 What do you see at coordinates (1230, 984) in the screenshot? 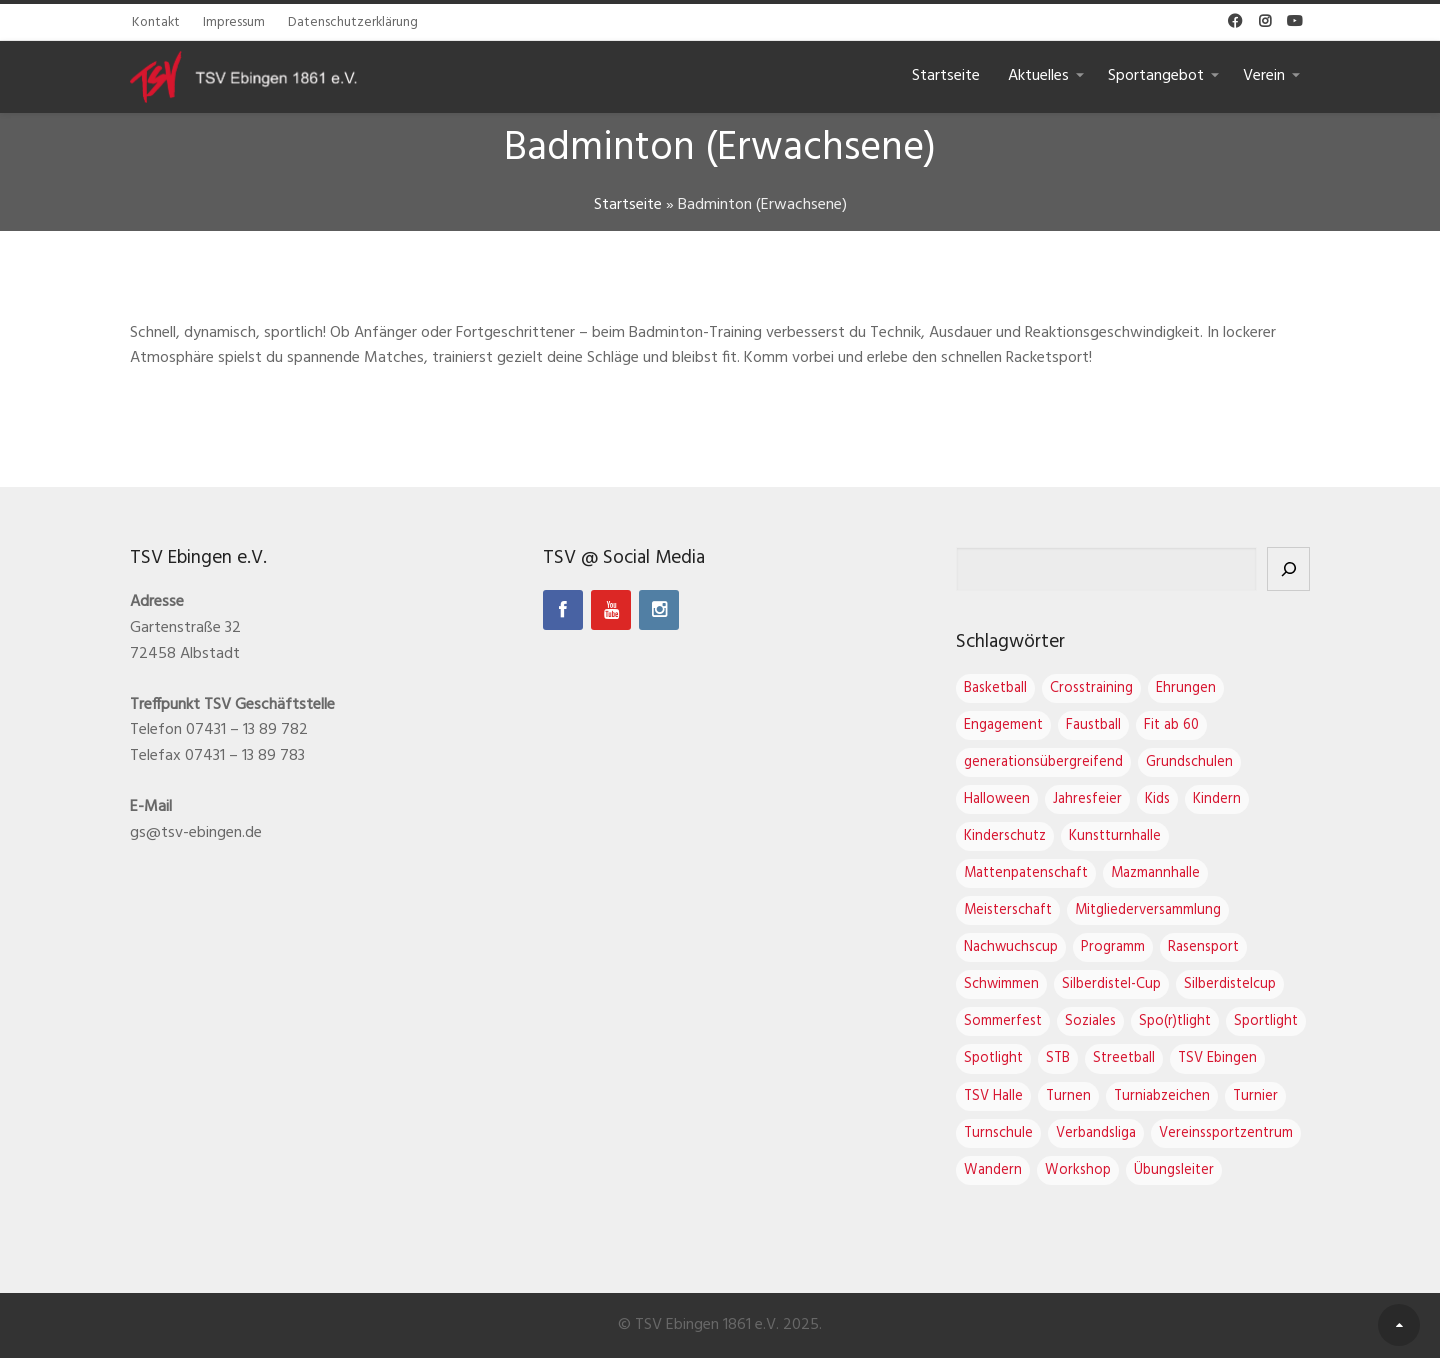
I see `Silberdistelcup [Silberdistelcup (3 Einträge)]` at bounding box center [1230, 984].